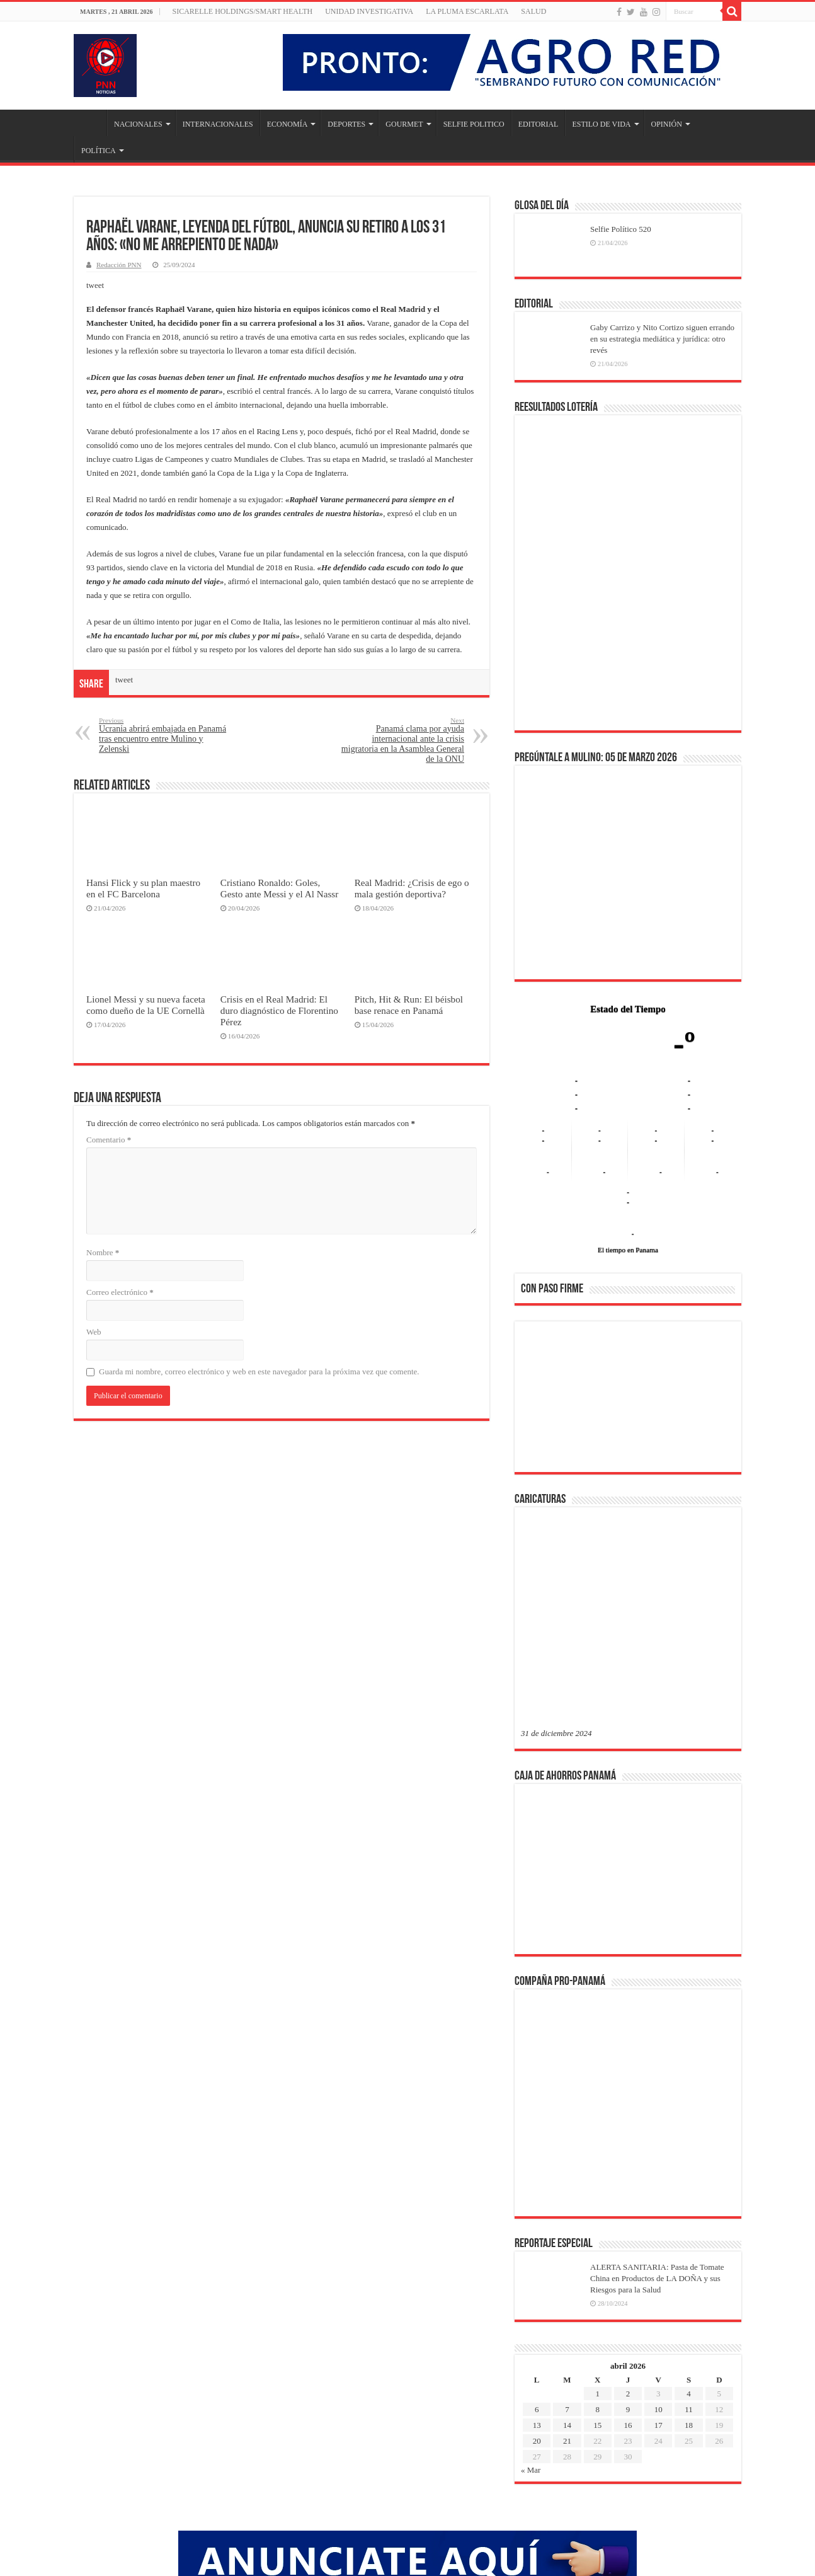  What do you see at coordinates (259, 1371) in the screenshot?
I see `Guarda mi nombre, correo electrónico y web en este navegador para la próxima vez que comente.` at bounding box center [259, 1371].